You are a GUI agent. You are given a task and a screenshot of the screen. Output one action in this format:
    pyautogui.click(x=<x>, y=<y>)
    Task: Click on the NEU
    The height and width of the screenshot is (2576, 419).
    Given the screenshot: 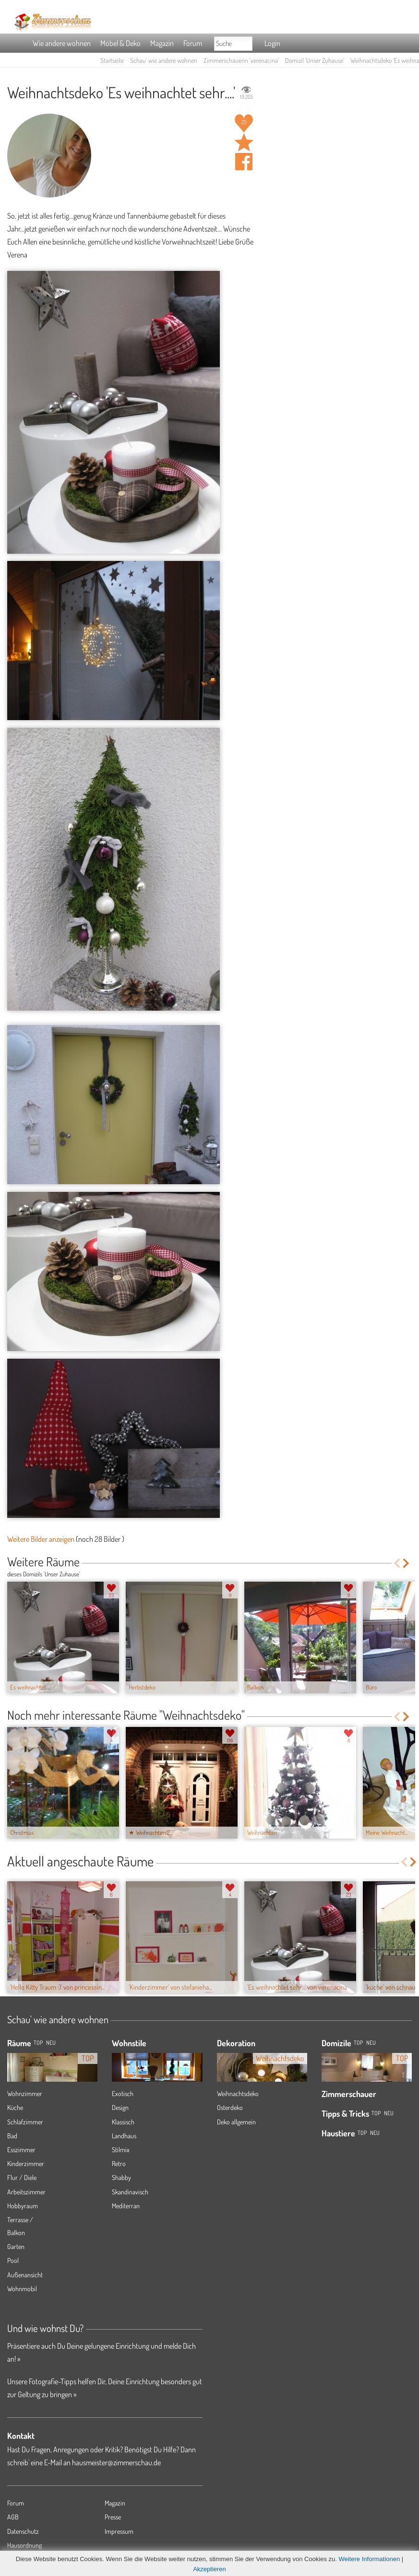 What is the action you would take?
    pyautogui.click(x=51, y=2042)
    